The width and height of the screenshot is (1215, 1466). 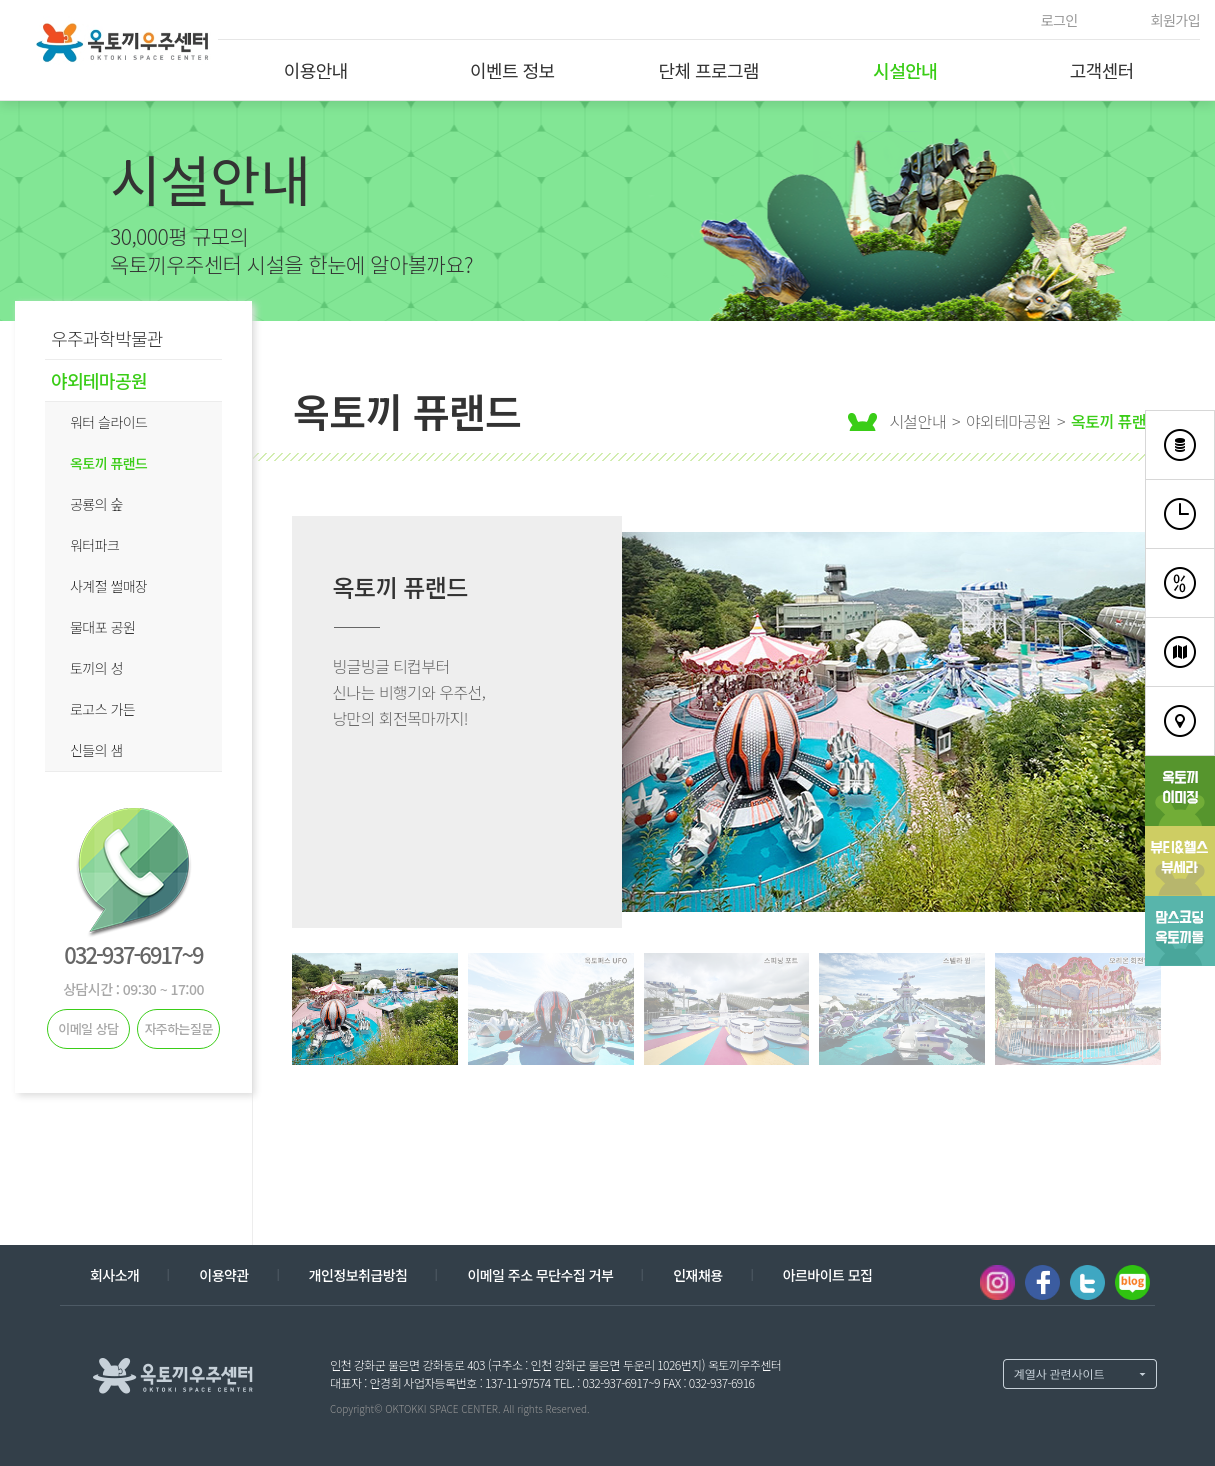 What do you see at coordinates (905, 70) in the screenshot?
I see `시설안내` at bounding box center [905, 70].